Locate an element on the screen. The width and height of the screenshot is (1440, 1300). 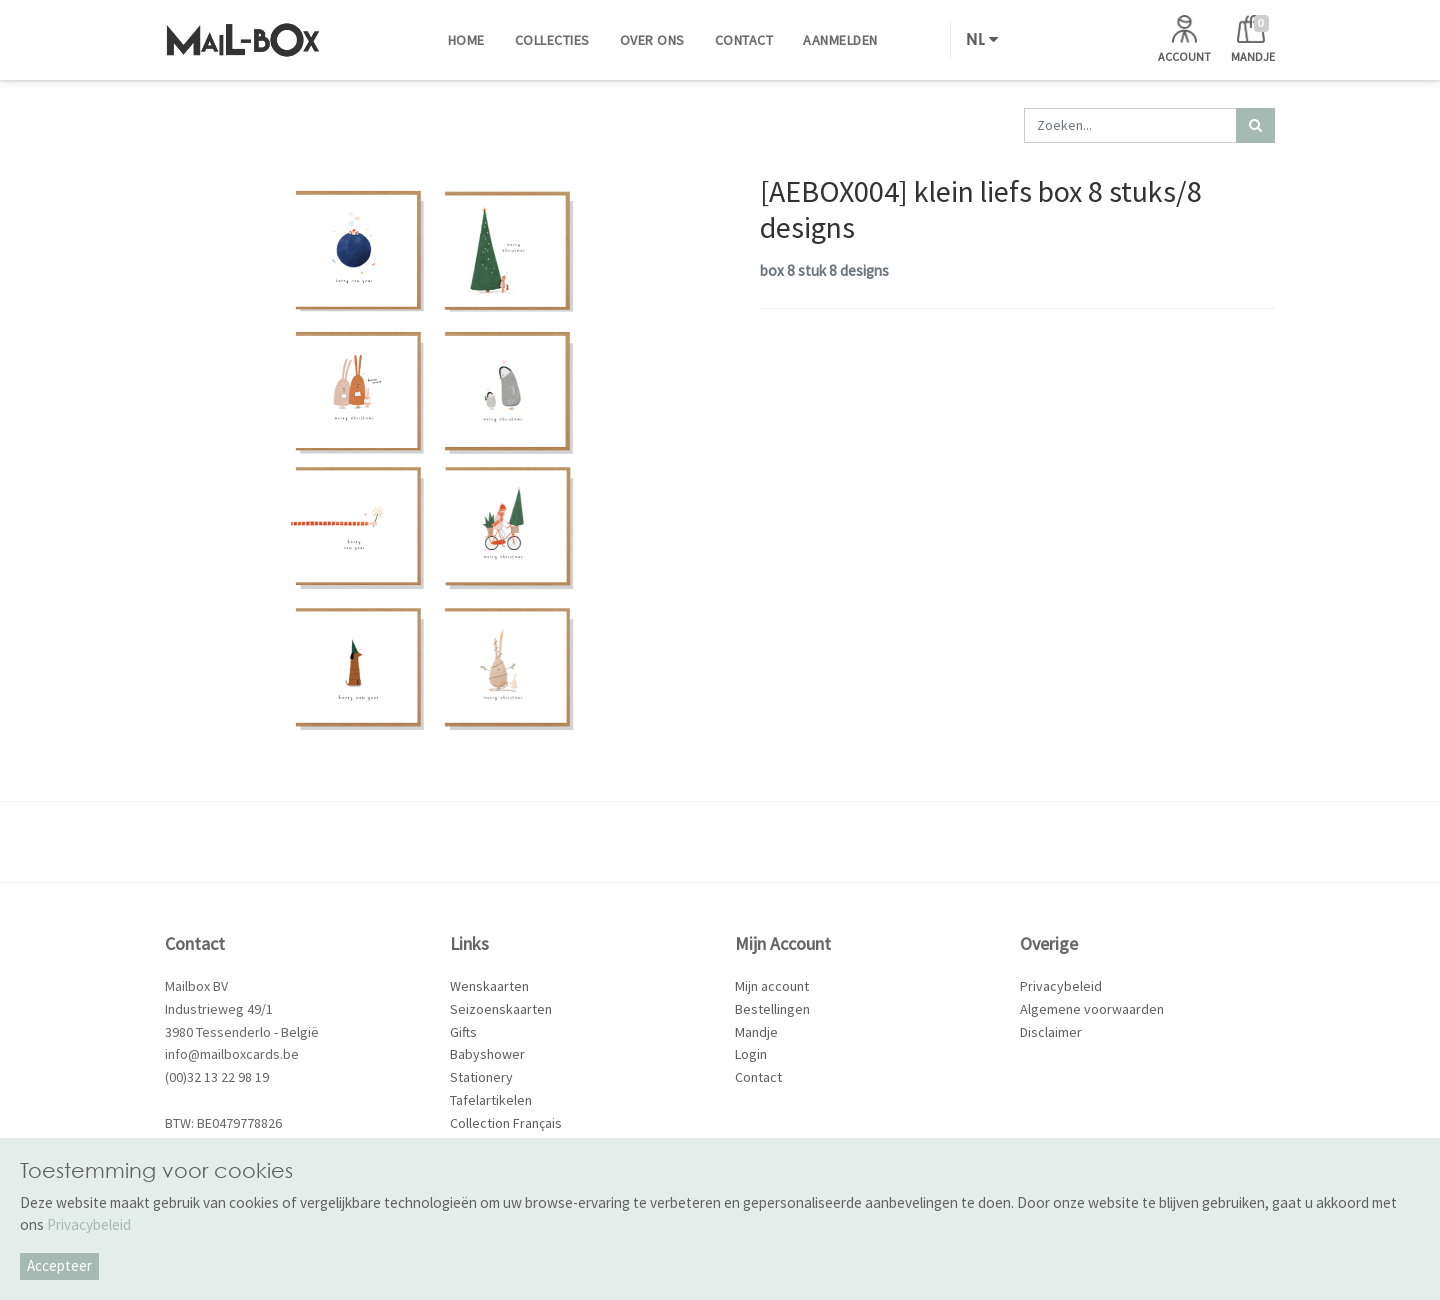
Privacybeleid is located at coordinates (1061, 986).